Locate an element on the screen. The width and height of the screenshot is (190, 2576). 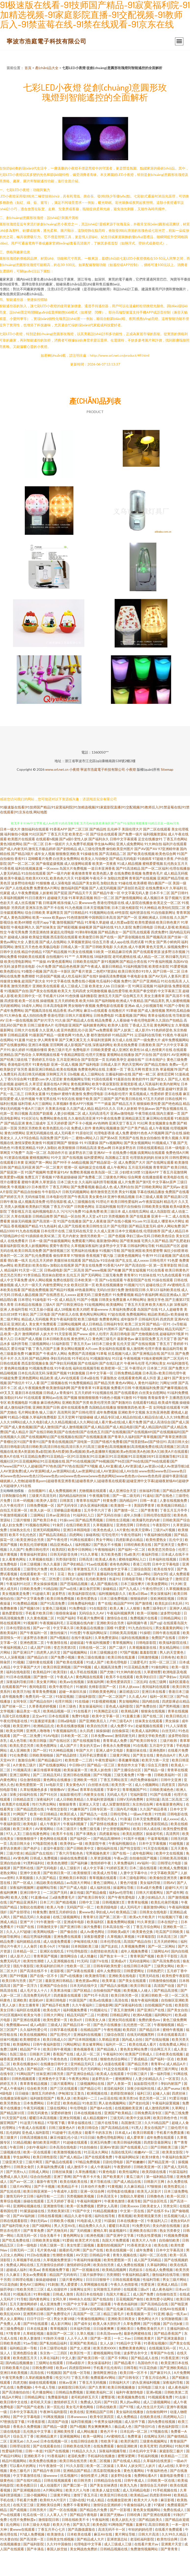
丝袜女同 is located at coordinates (161, 1157).